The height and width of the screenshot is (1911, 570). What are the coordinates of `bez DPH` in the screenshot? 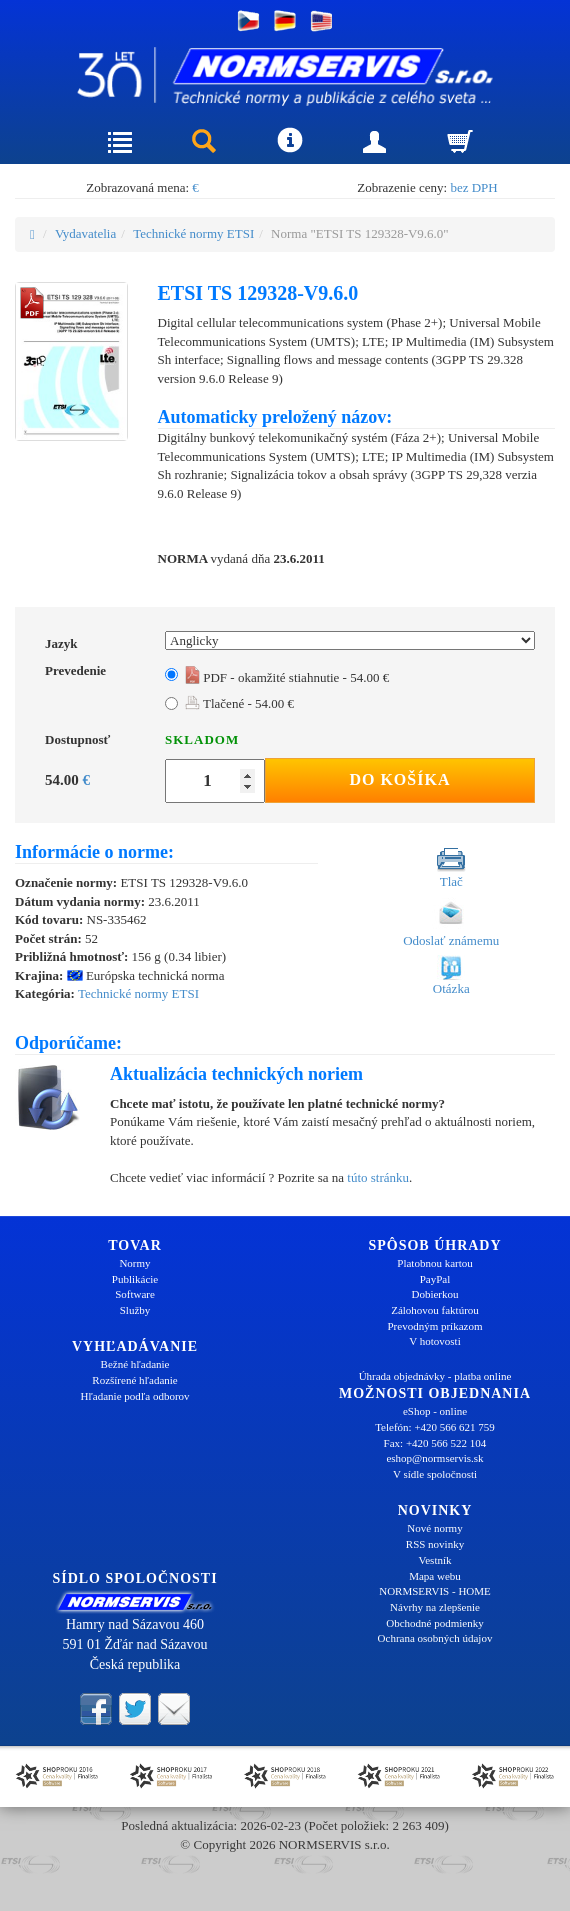 It's located at (473, 187).